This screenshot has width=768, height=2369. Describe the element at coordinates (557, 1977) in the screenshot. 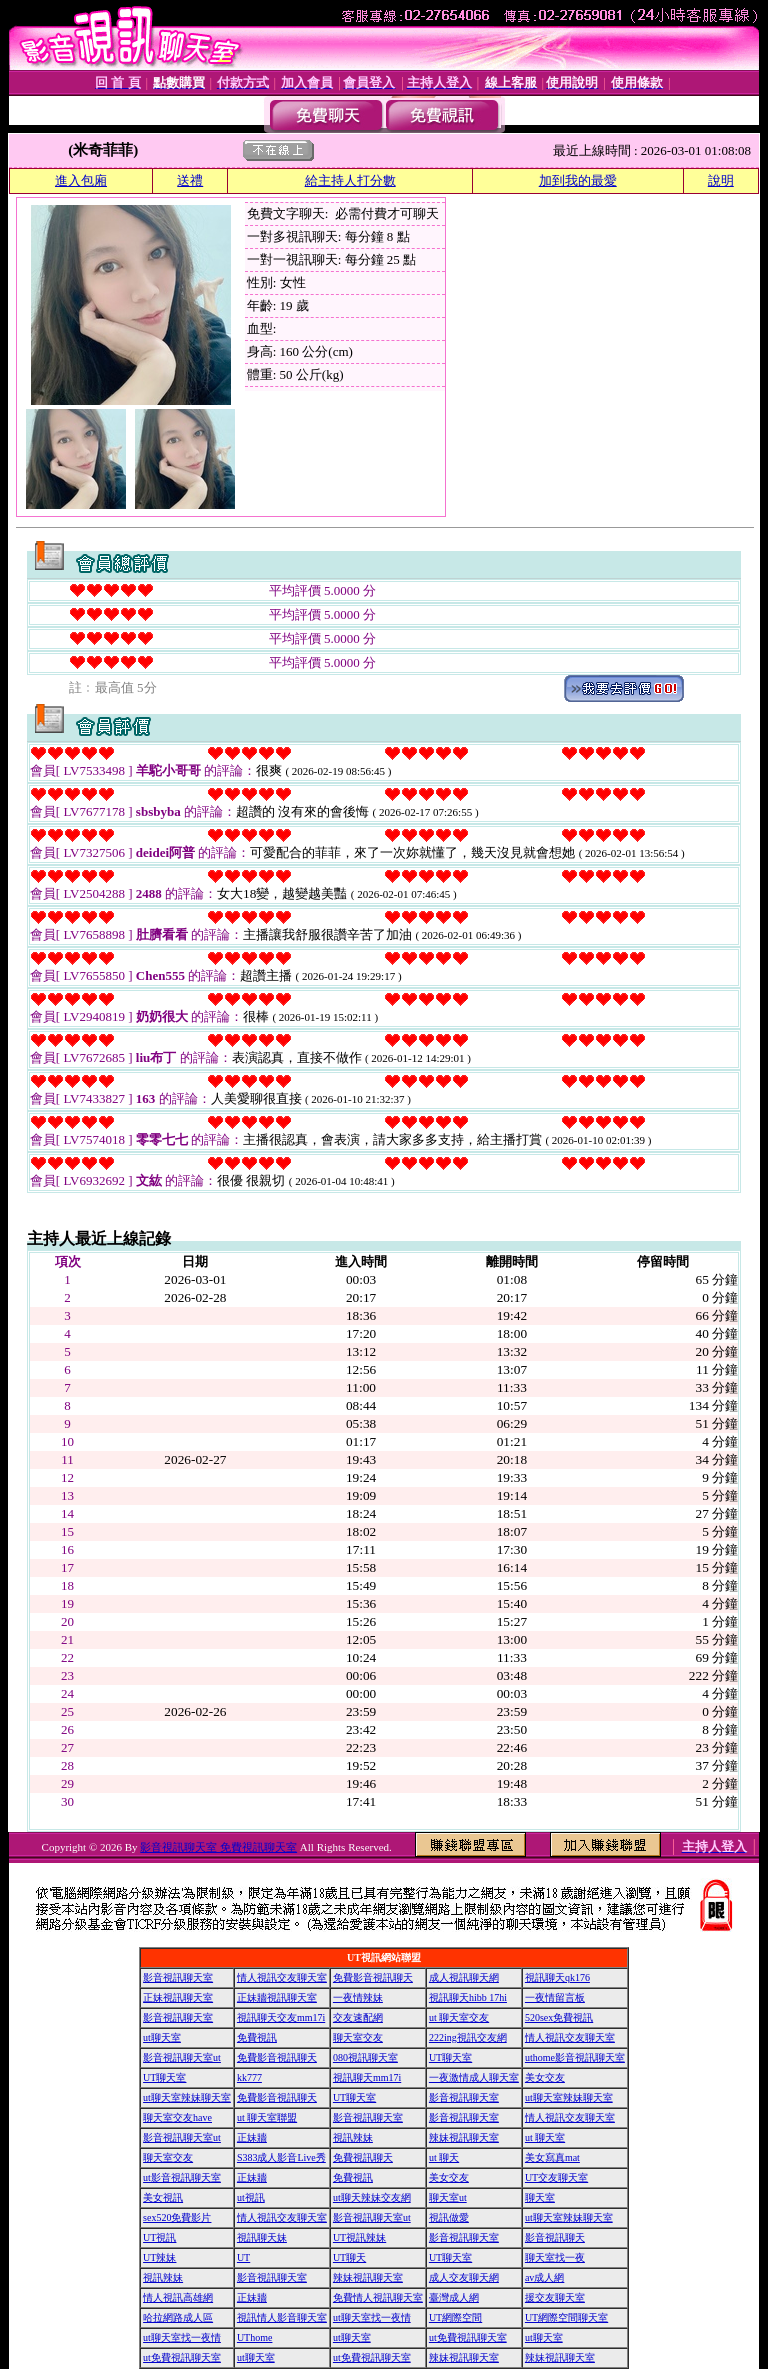

I see `視訊聊天qk176` at that location.